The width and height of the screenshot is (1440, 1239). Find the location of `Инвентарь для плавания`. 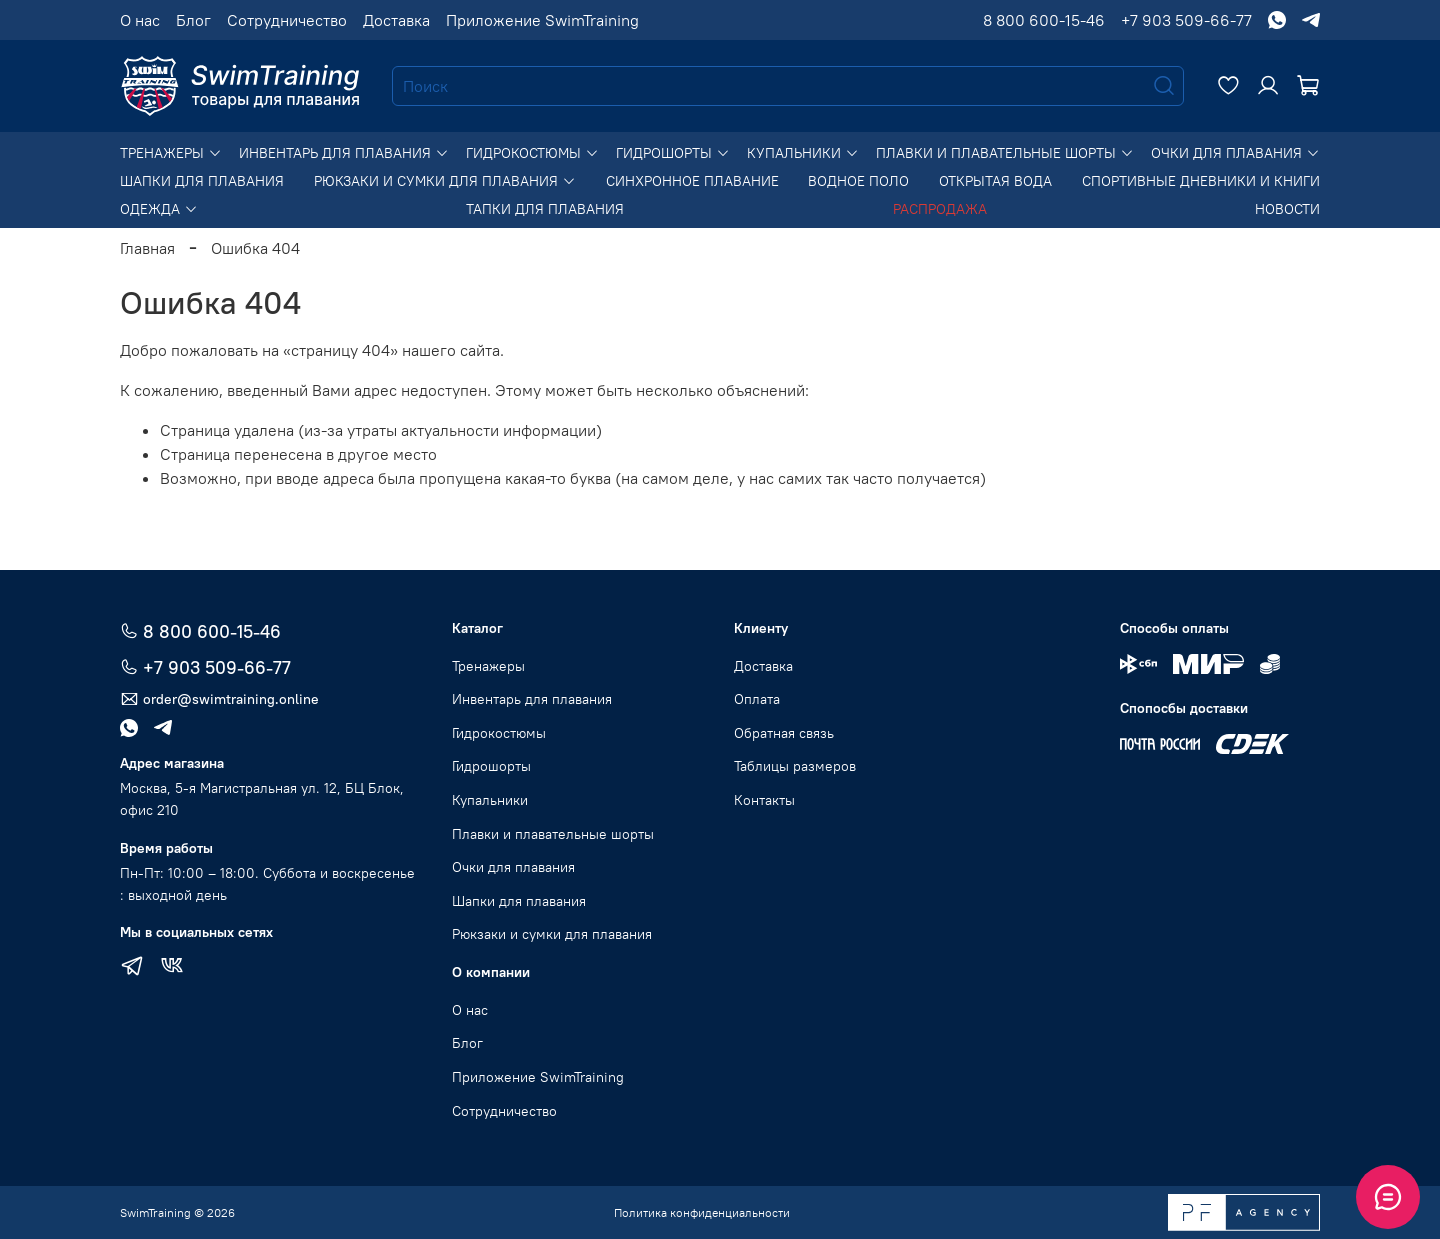

Инвентарь для плавания is located at coordinates (344, 153).